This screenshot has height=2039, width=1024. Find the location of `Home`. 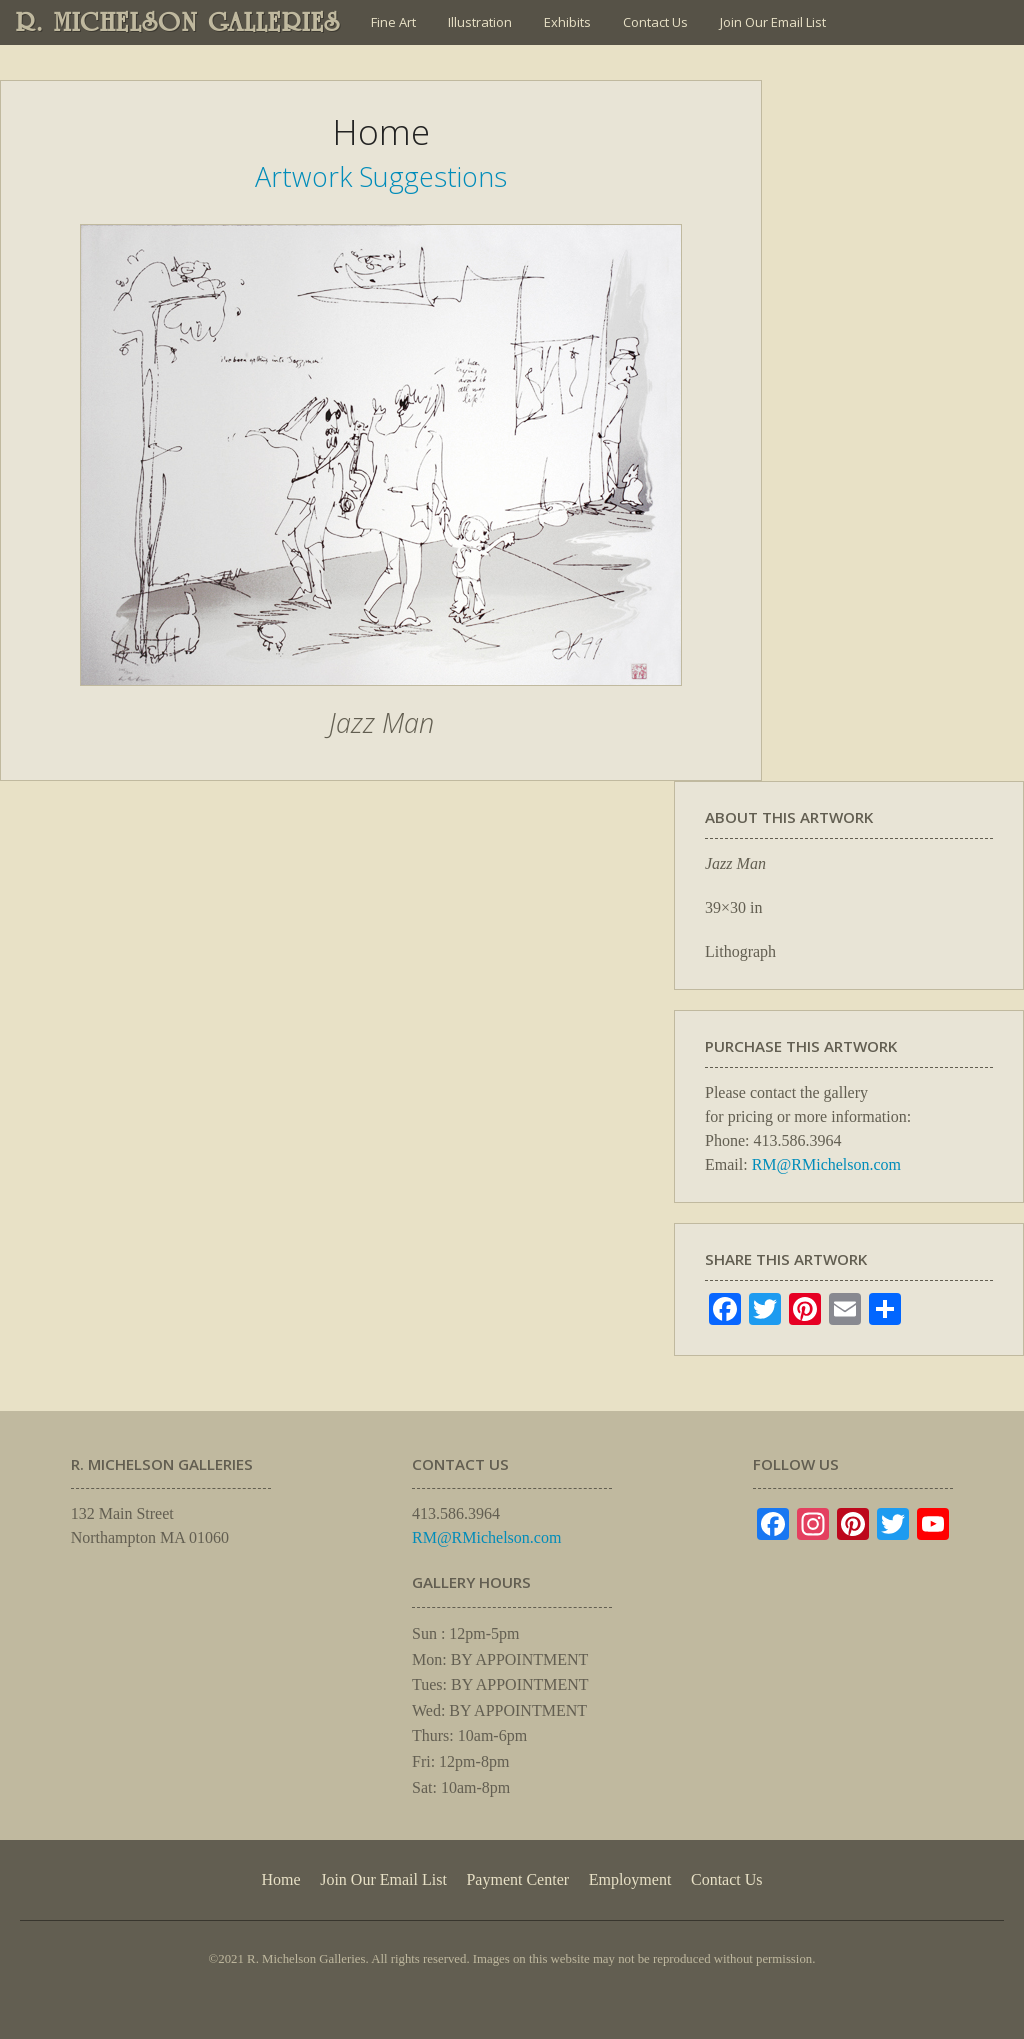

Home is located at coordinates (280, 1879).